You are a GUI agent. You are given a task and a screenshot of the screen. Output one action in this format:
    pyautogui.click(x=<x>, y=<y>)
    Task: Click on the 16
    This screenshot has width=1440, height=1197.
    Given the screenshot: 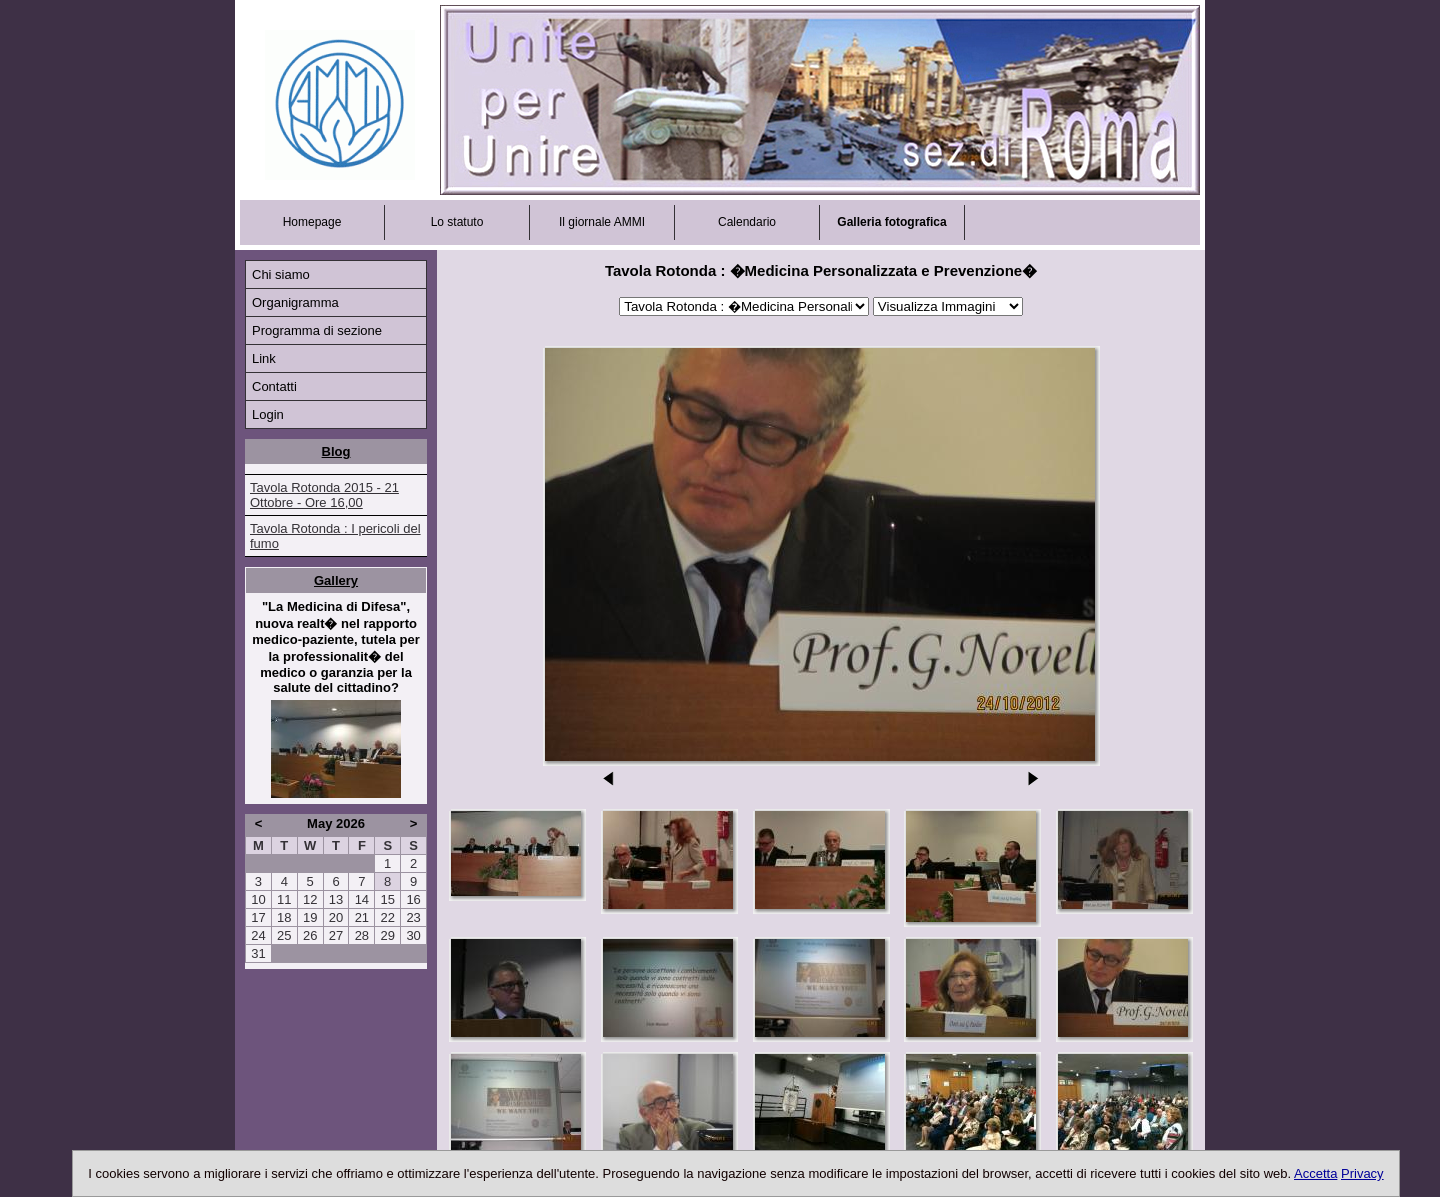 What is the action you would take?
    pyautogui.click(x=413, y=899)
    